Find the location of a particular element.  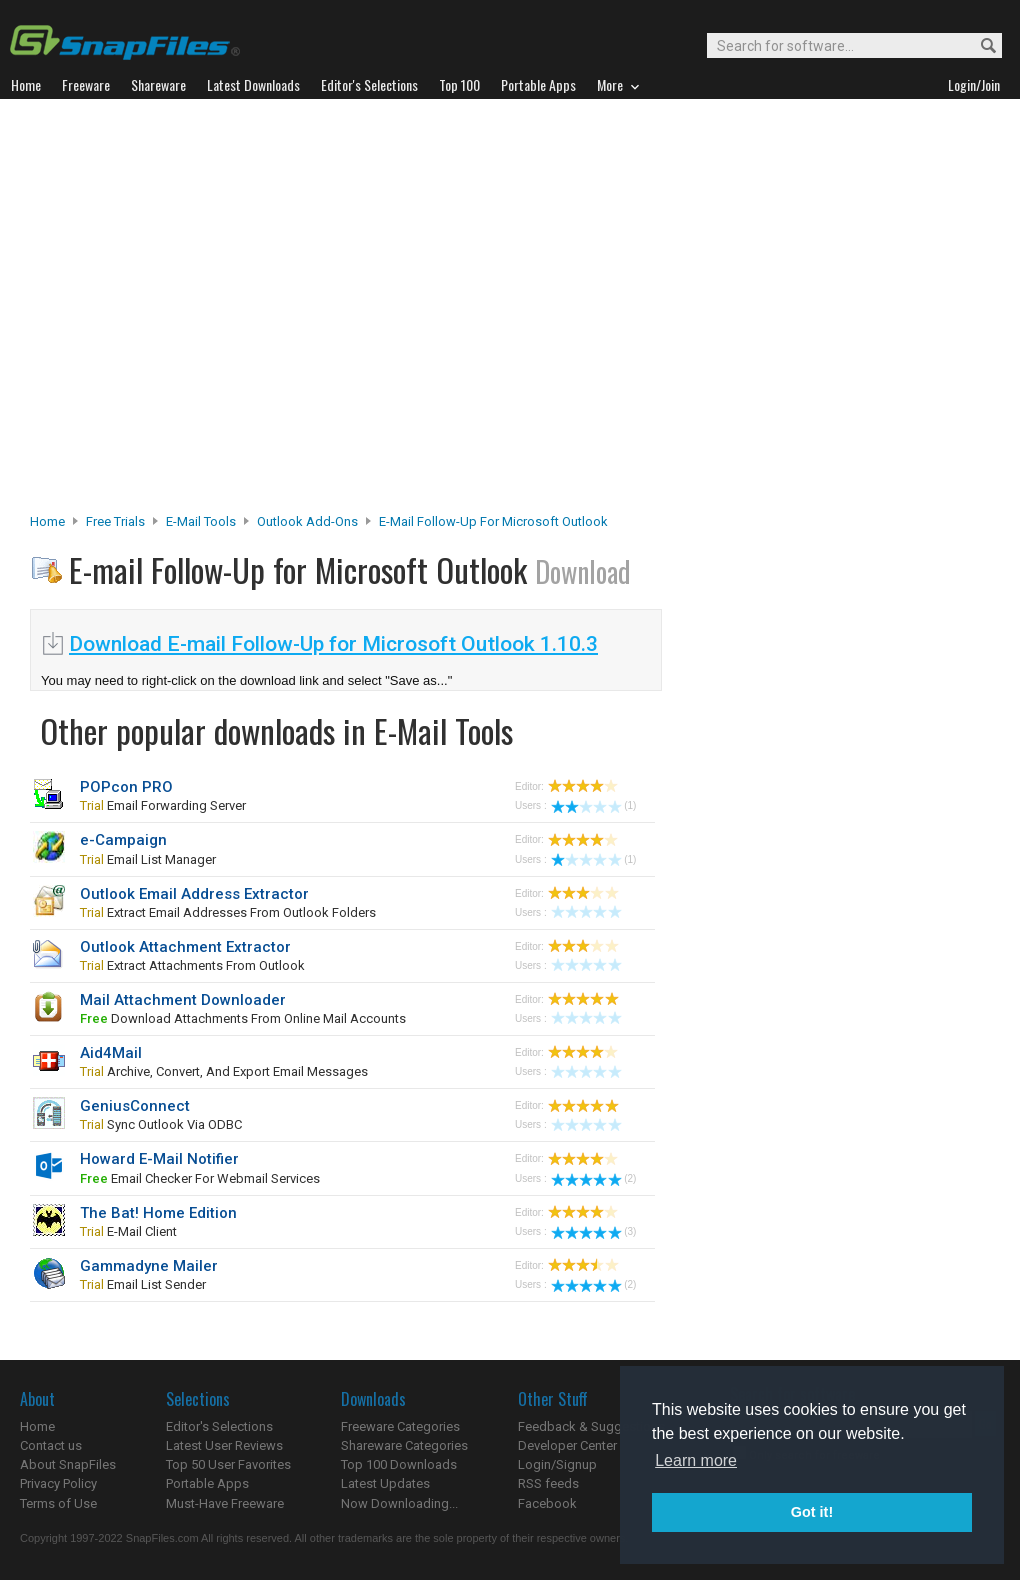

Download E-mail Follow-Up for Microsoft Outlook 1.10.3 is located at coordinates (333, 644).